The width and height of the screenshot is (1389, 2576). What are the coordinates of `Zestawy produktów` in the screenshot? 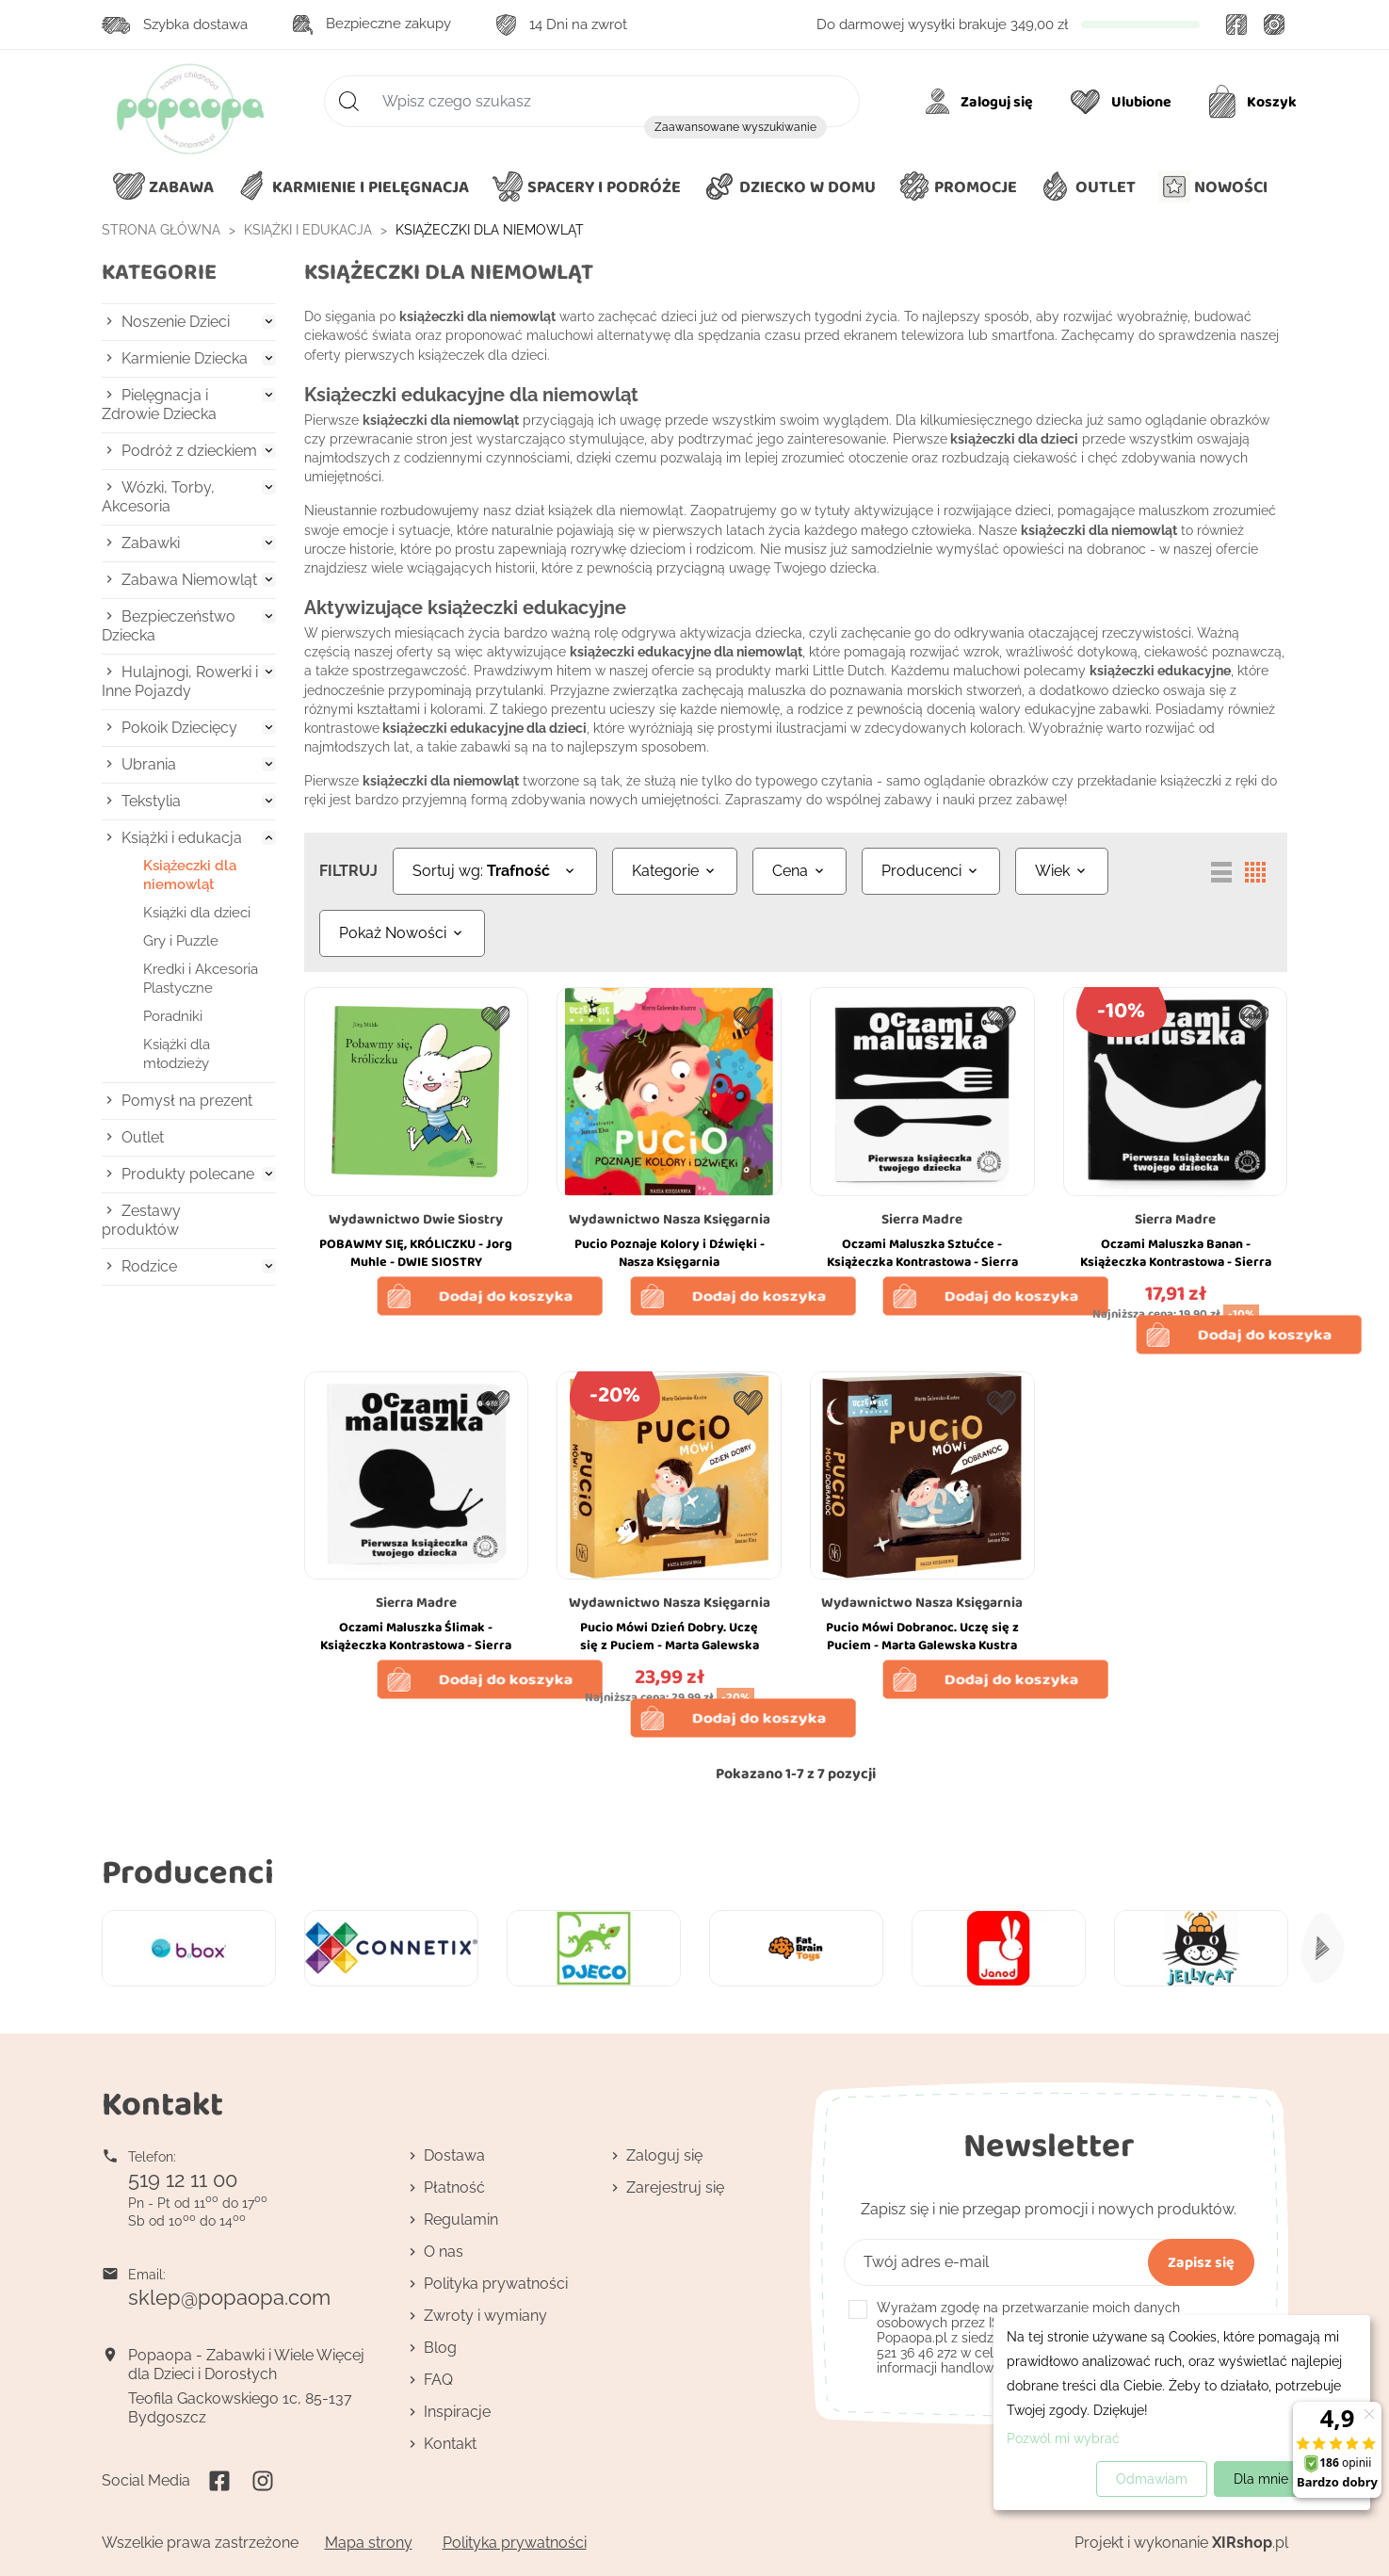 It's located at (141, 1220).